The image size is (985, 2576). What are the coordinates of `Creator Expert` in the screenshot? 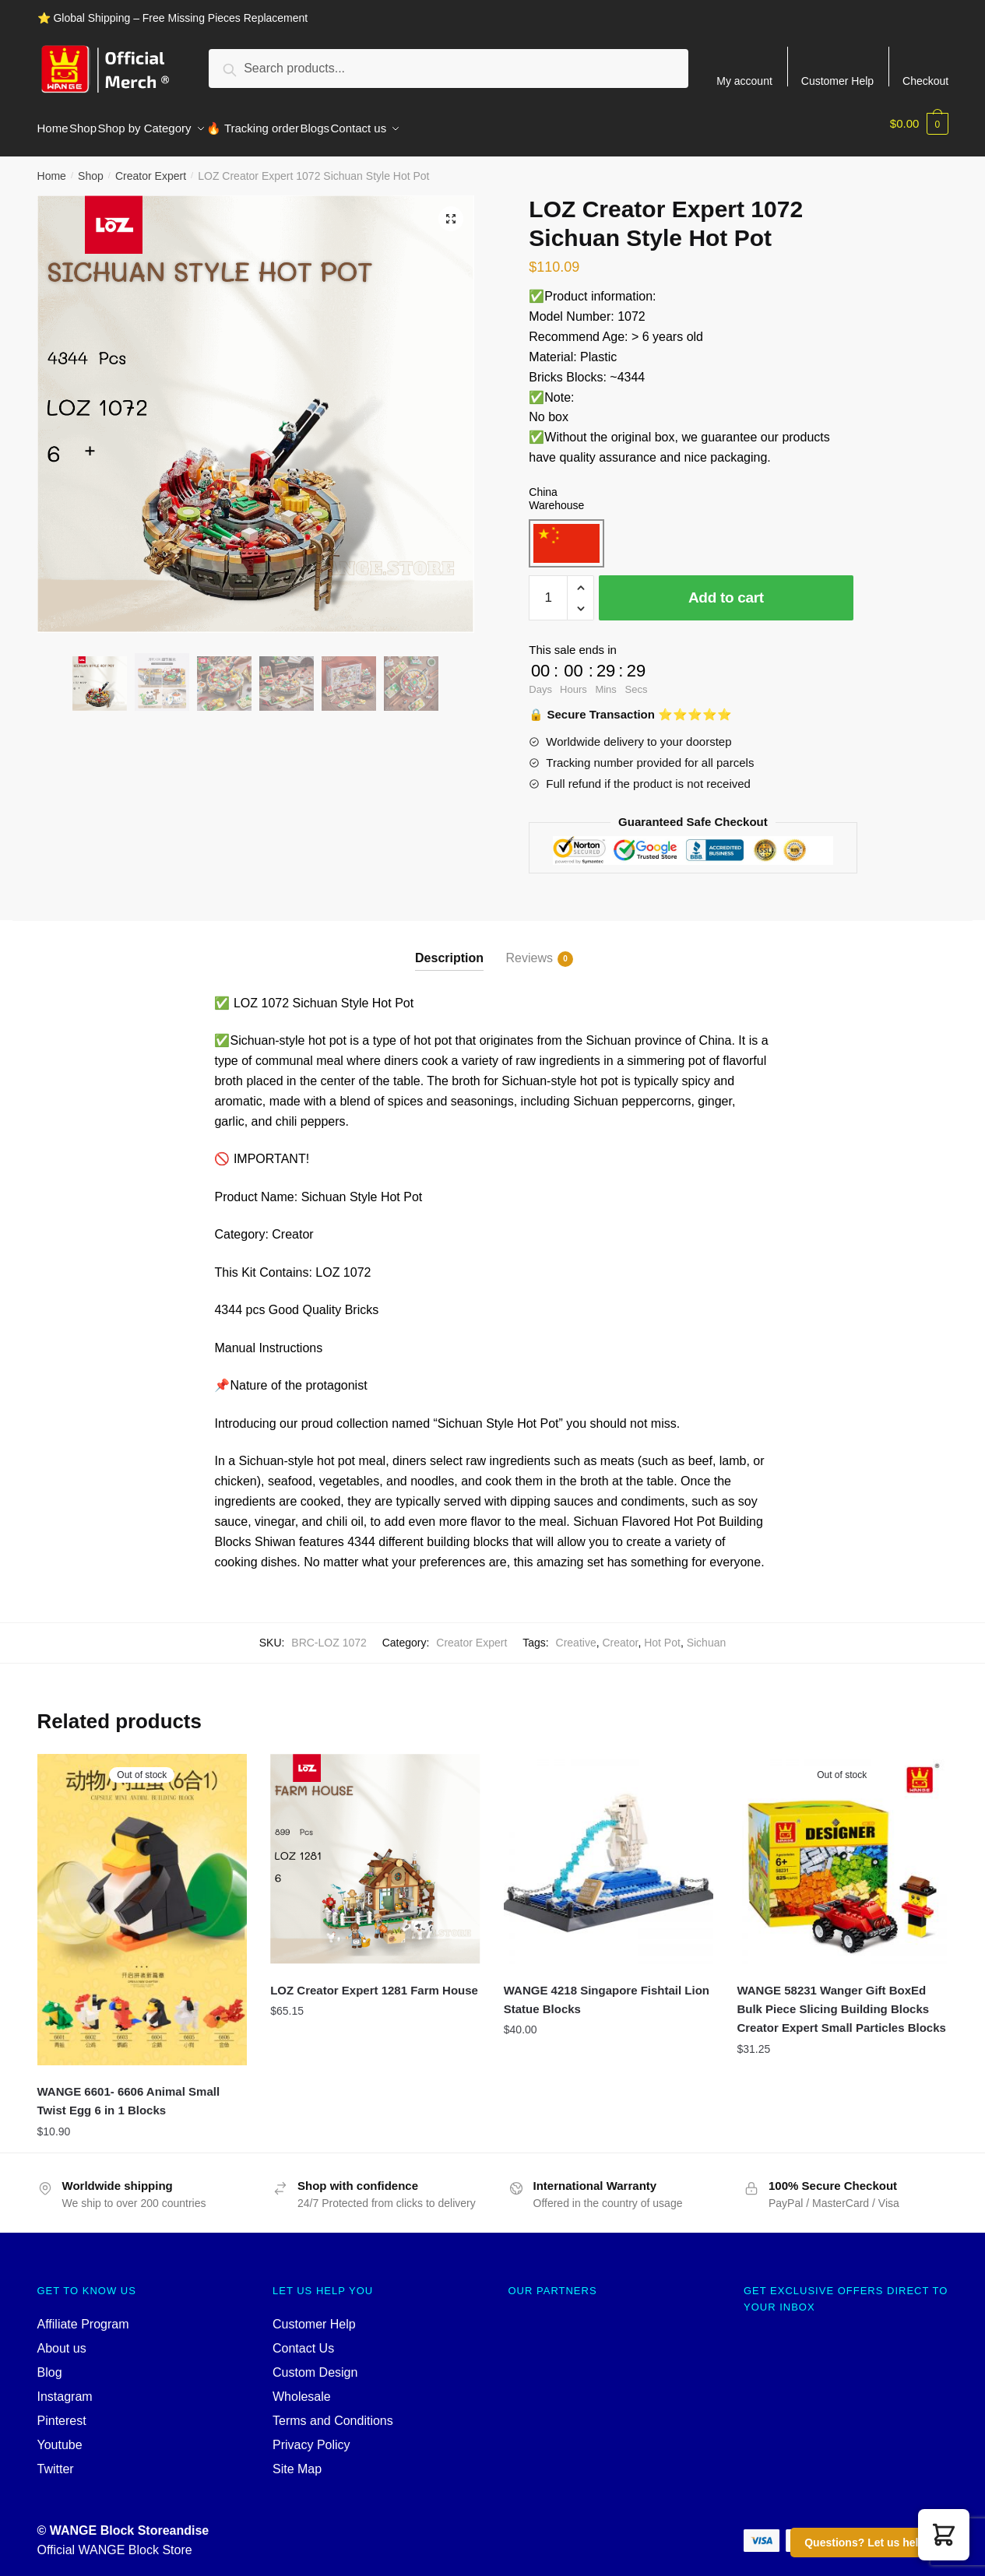 It's located at (150, 166).